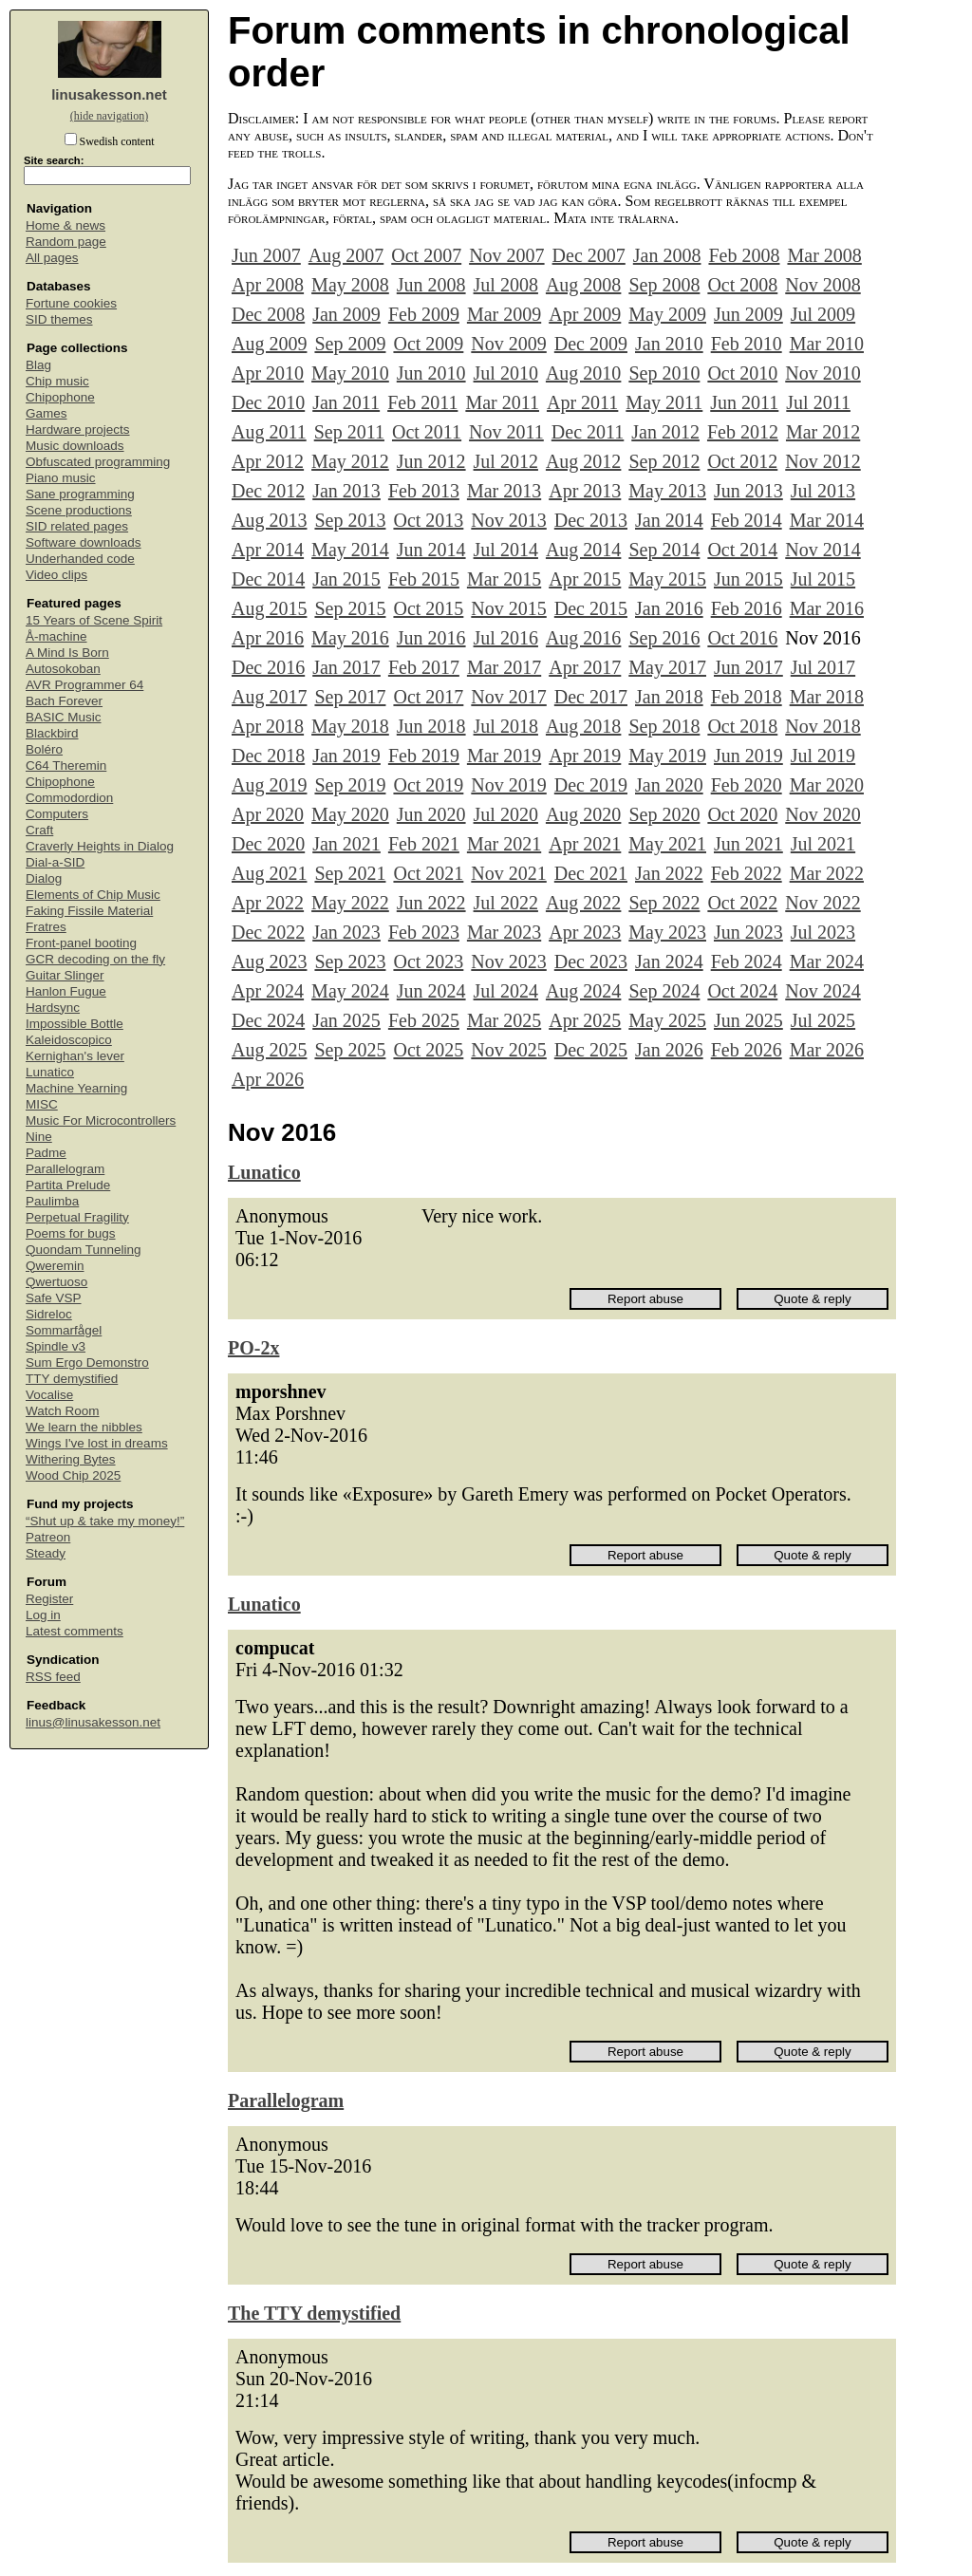  What do you see at coordinates (350, 373) in the screenshot?
I see `May 2010` at bounding box center [350, 373].